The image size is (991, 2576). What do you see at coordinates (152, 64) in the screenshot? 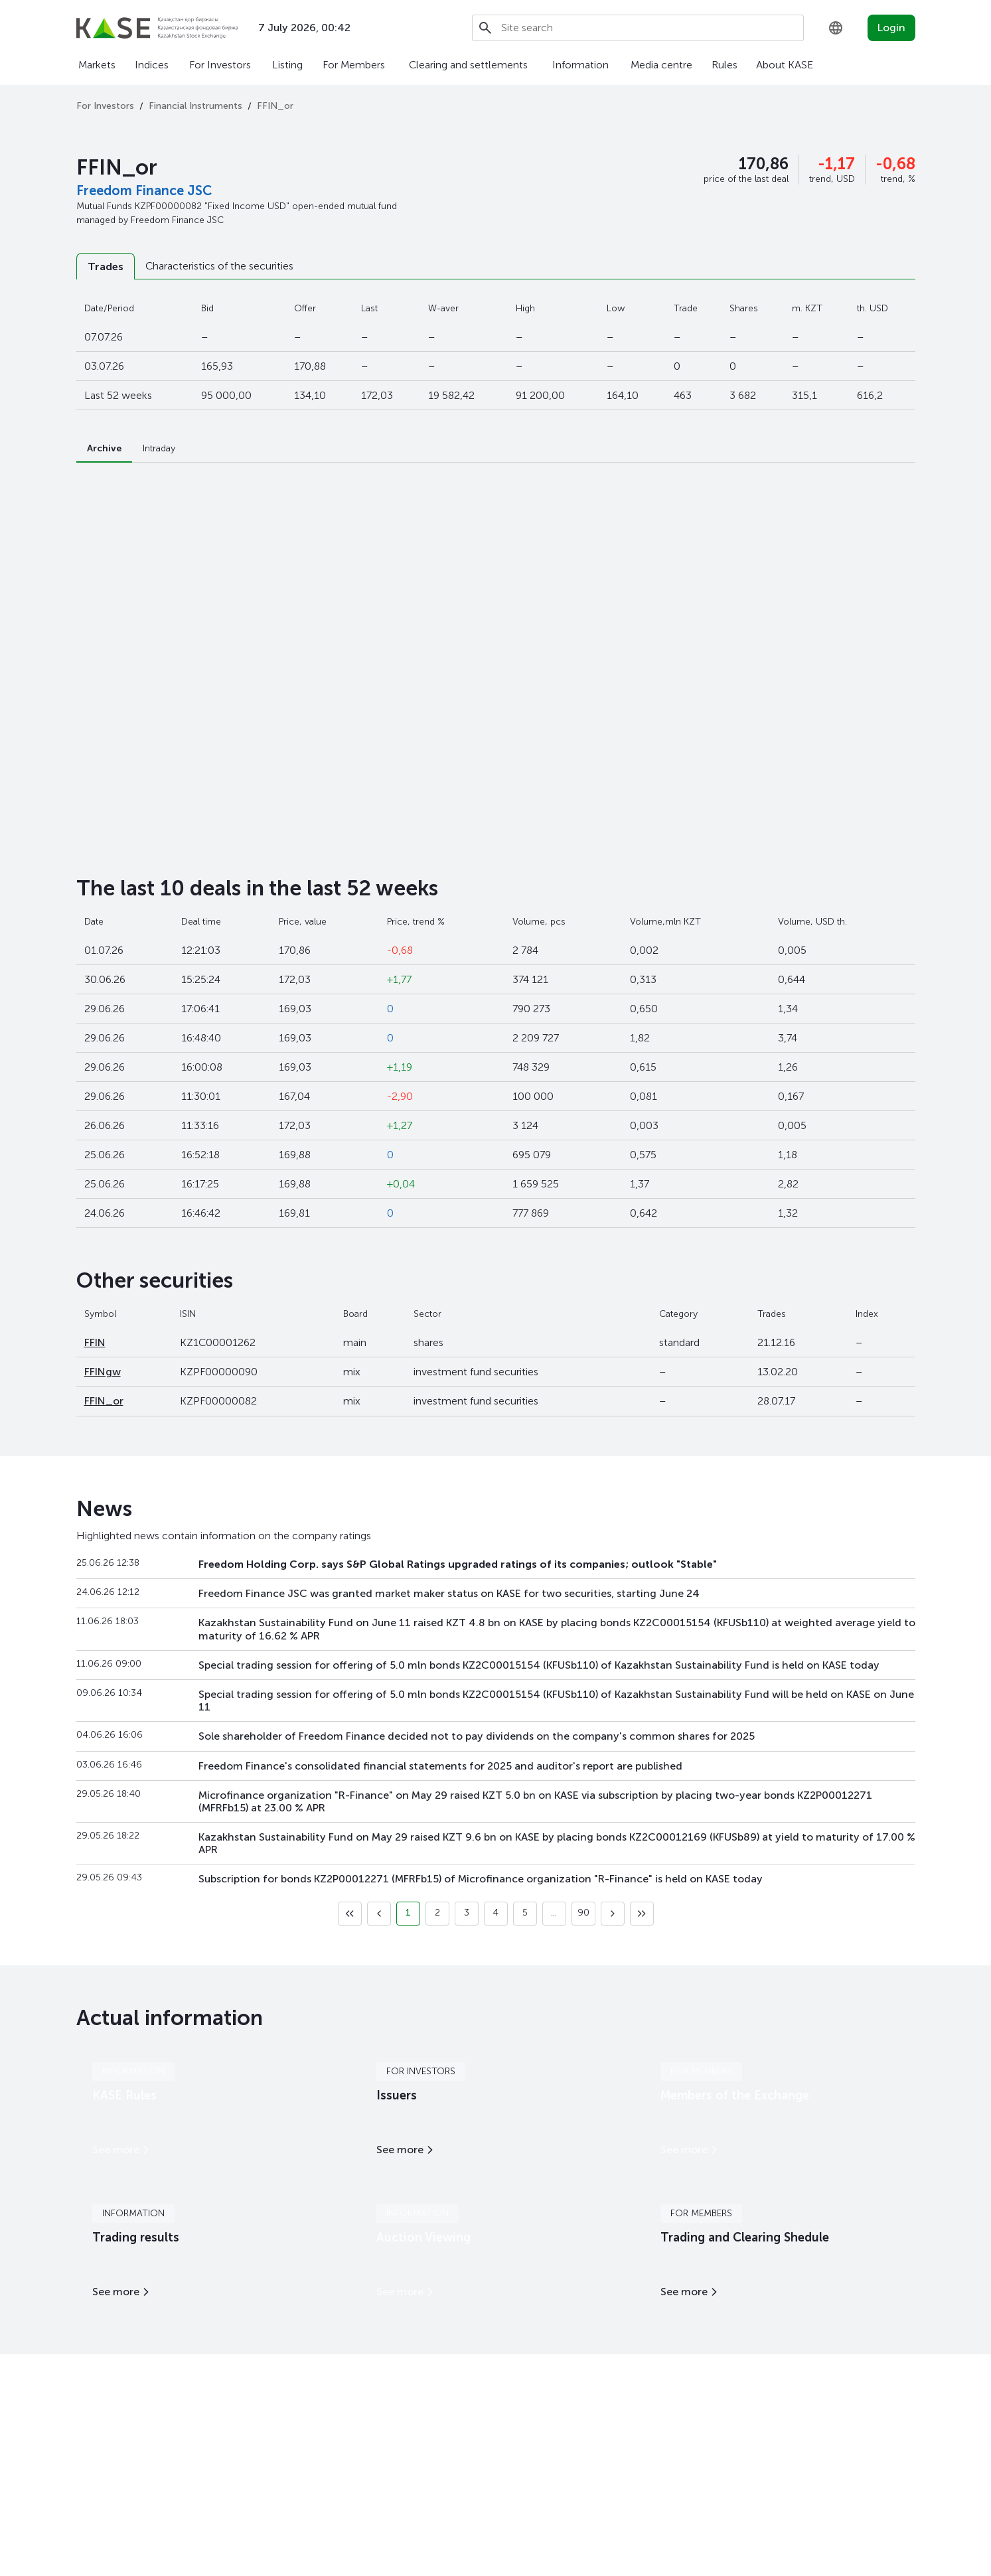
I see `Indices` at bounding box center [152, 64].